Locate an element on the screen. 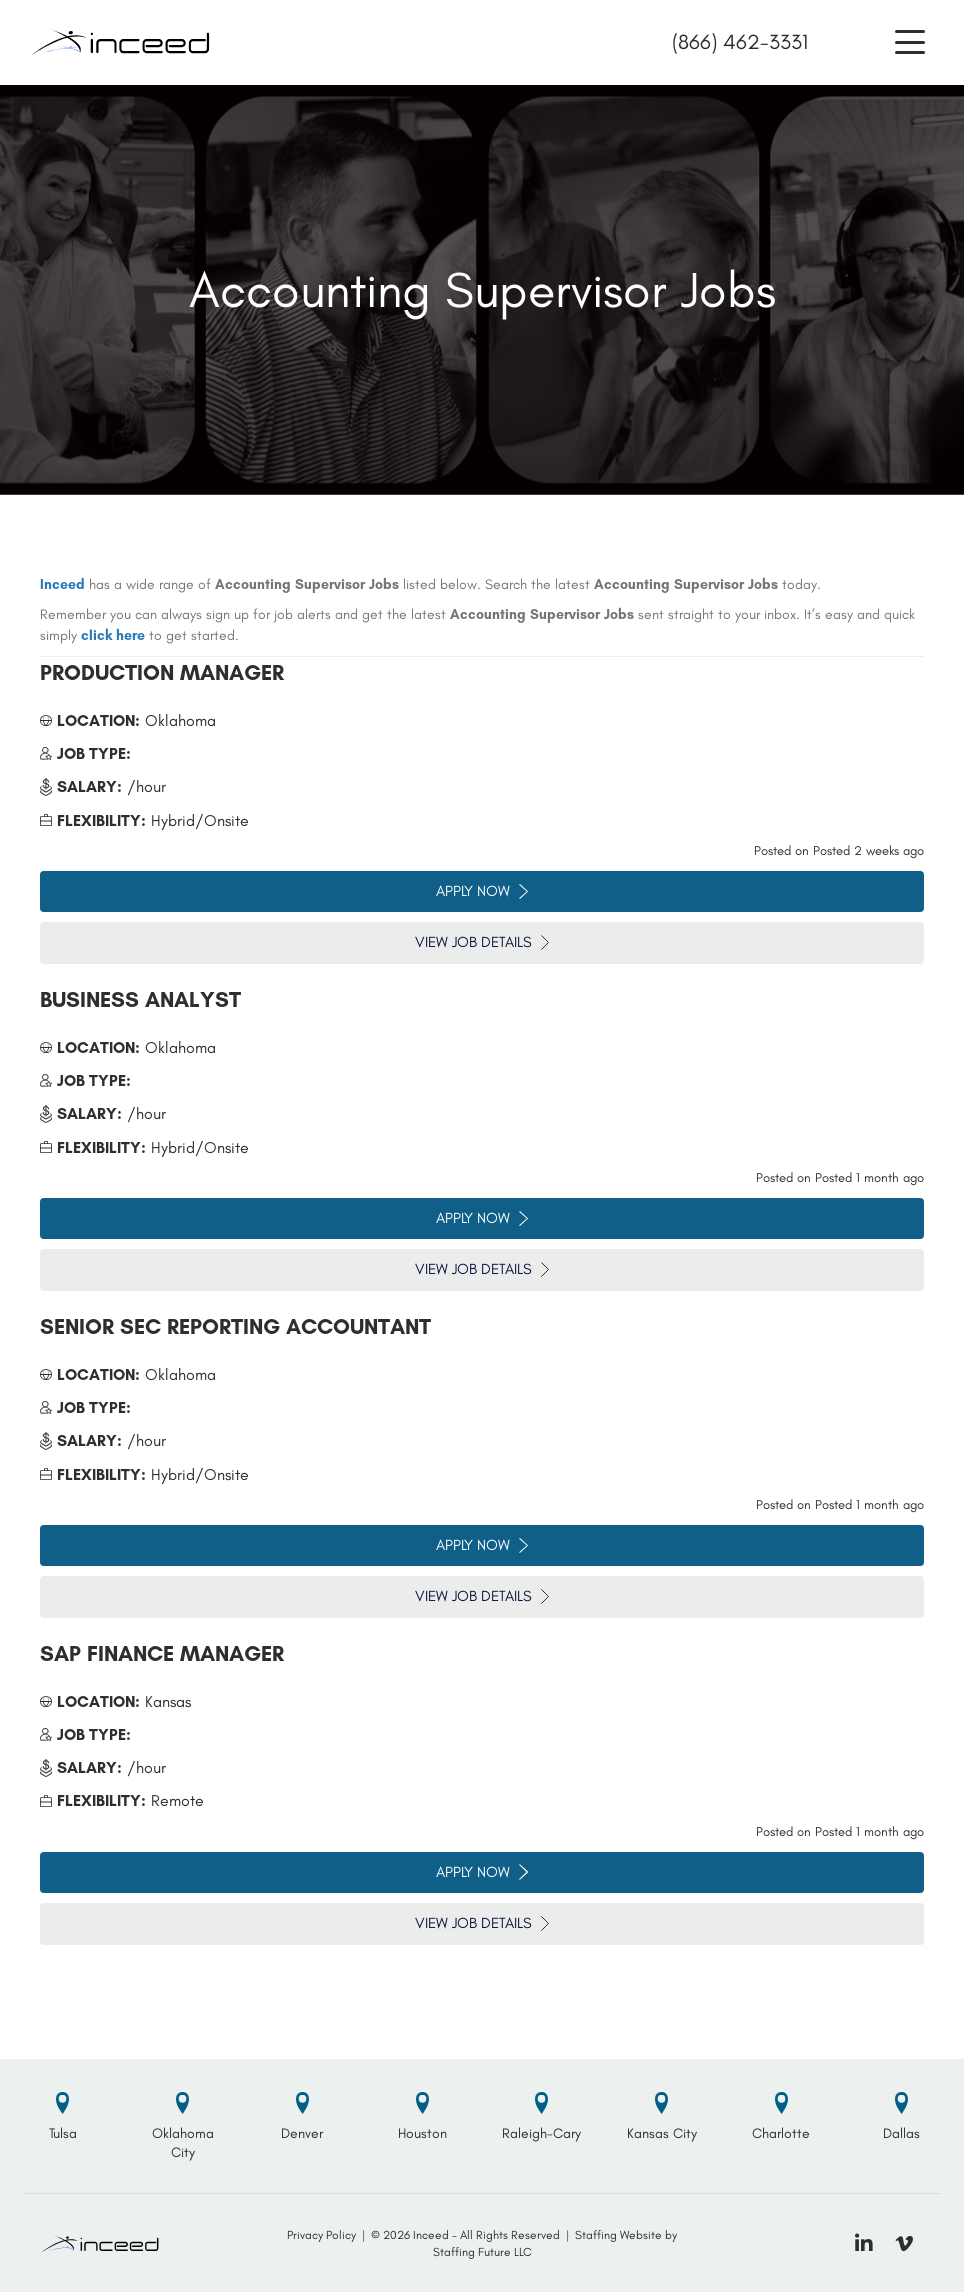 This screenshot has width=964, height=2292. View Job Details is located at coordinates (482, 942).